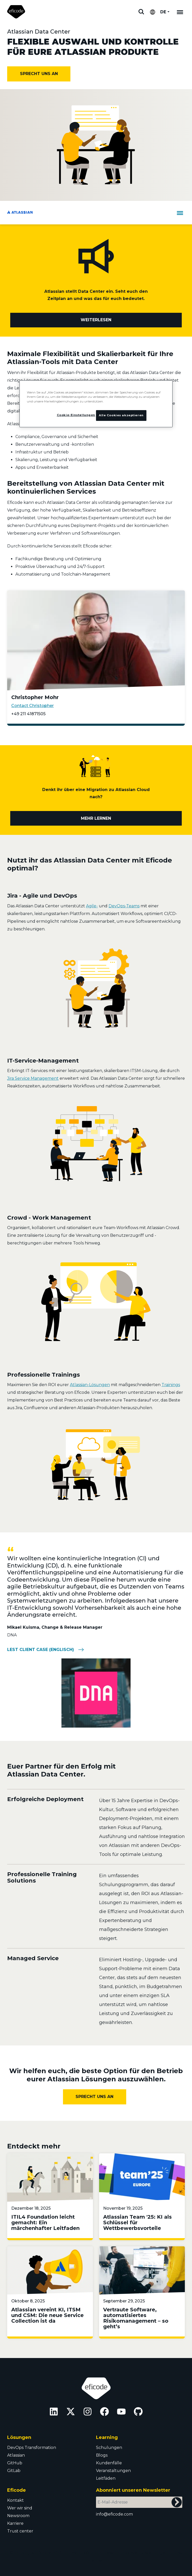  Describe the element at coordinates (39, 73) in the screenshot. I see `Sprecht uns an` at that location.